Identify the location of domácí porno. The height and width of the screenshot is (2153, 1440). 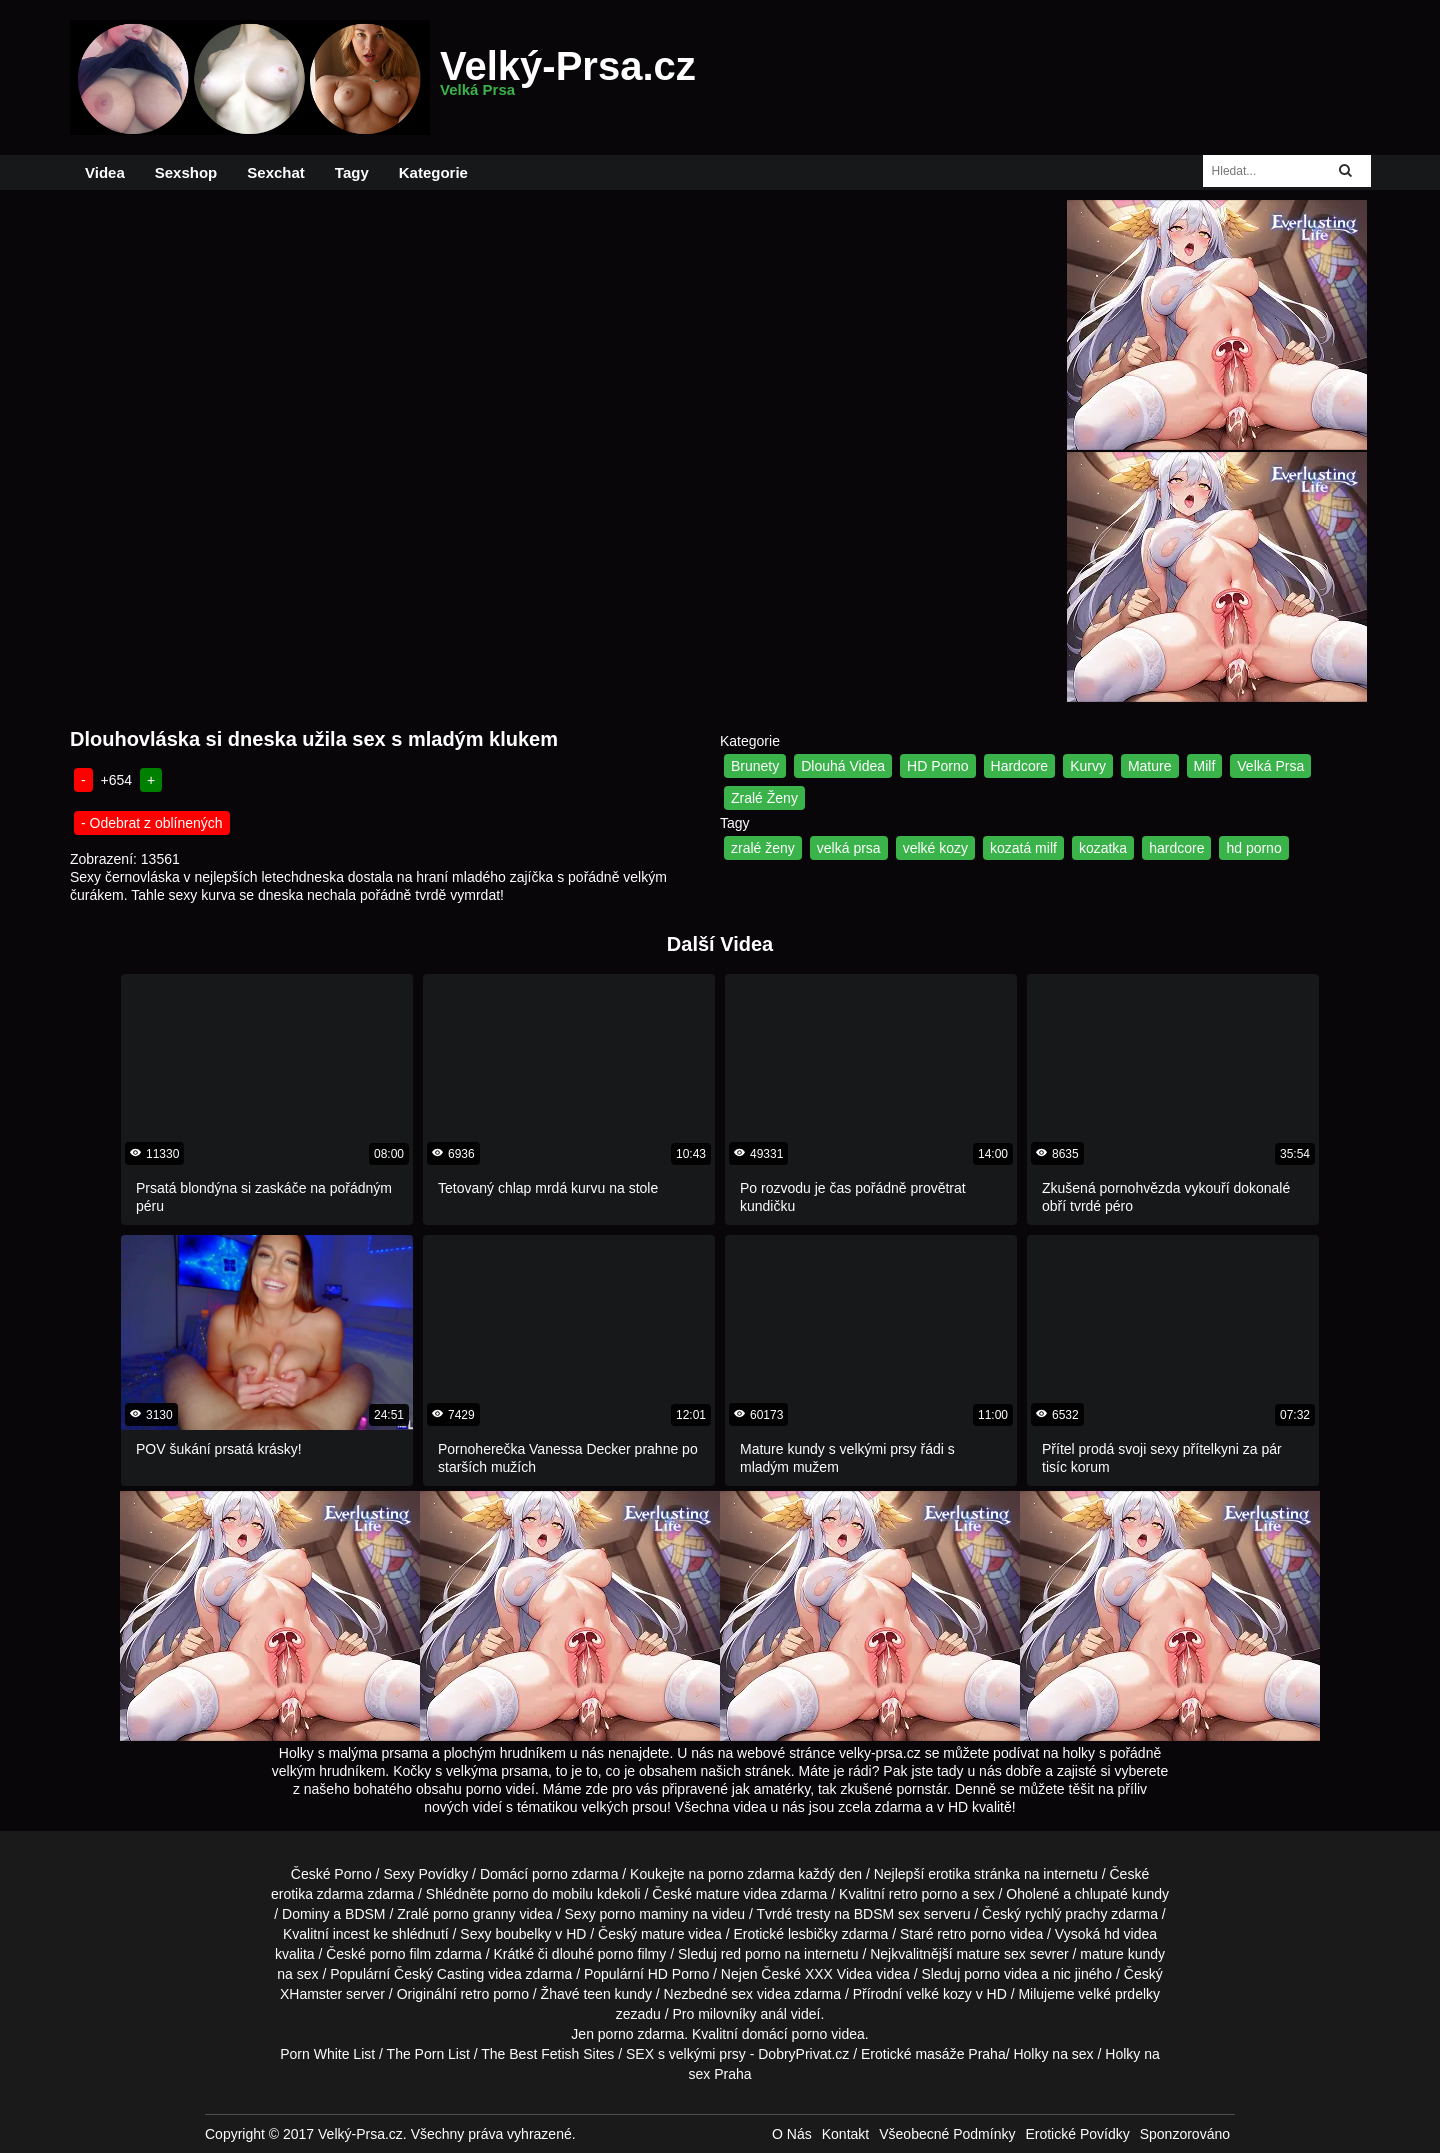
(785, 2034).